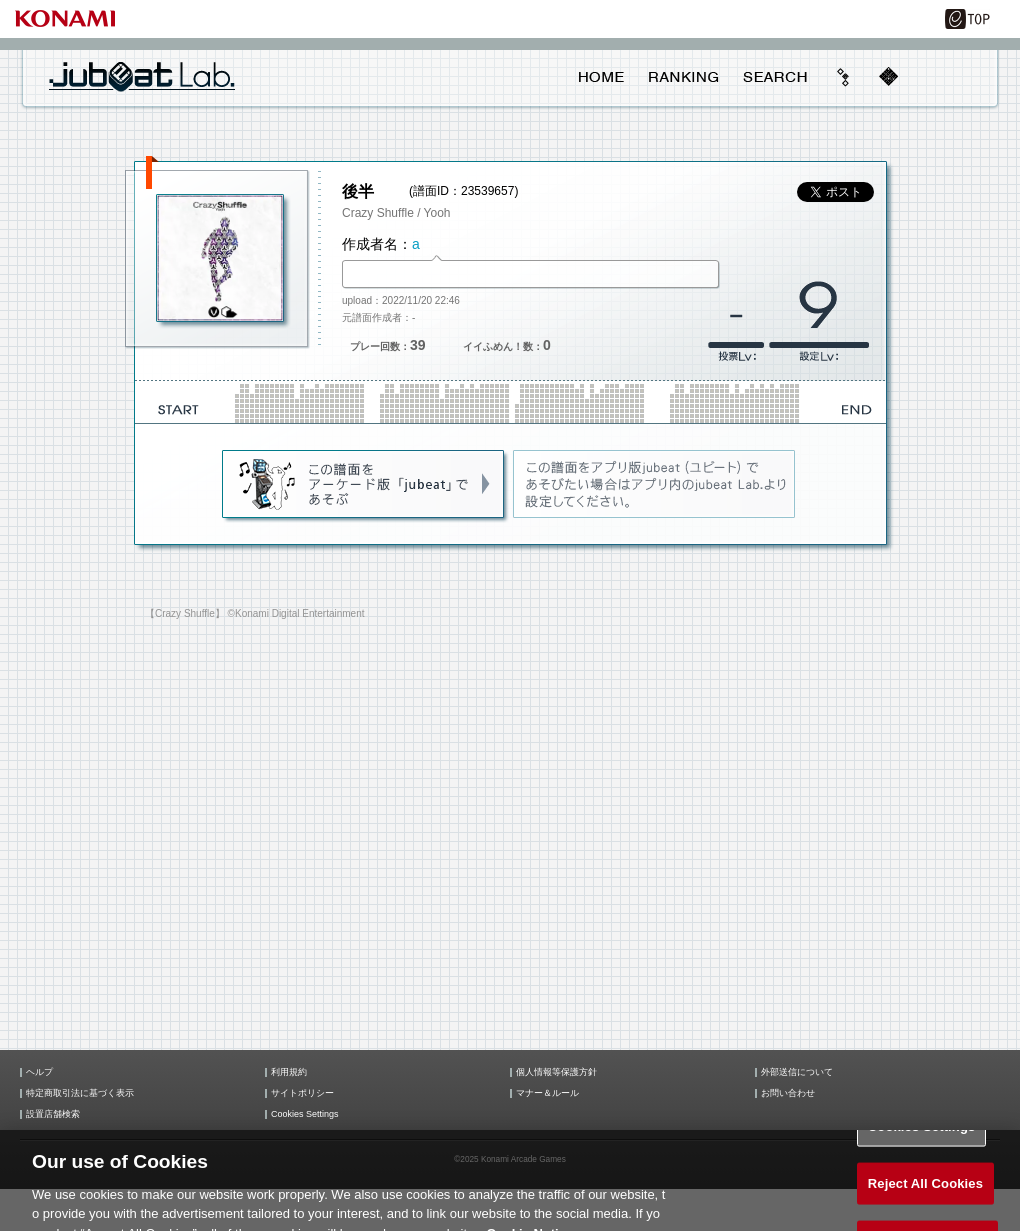  Describe the element at coordinates (53, 1114) in the screenshot. I see `設置店舗検索` at that location.